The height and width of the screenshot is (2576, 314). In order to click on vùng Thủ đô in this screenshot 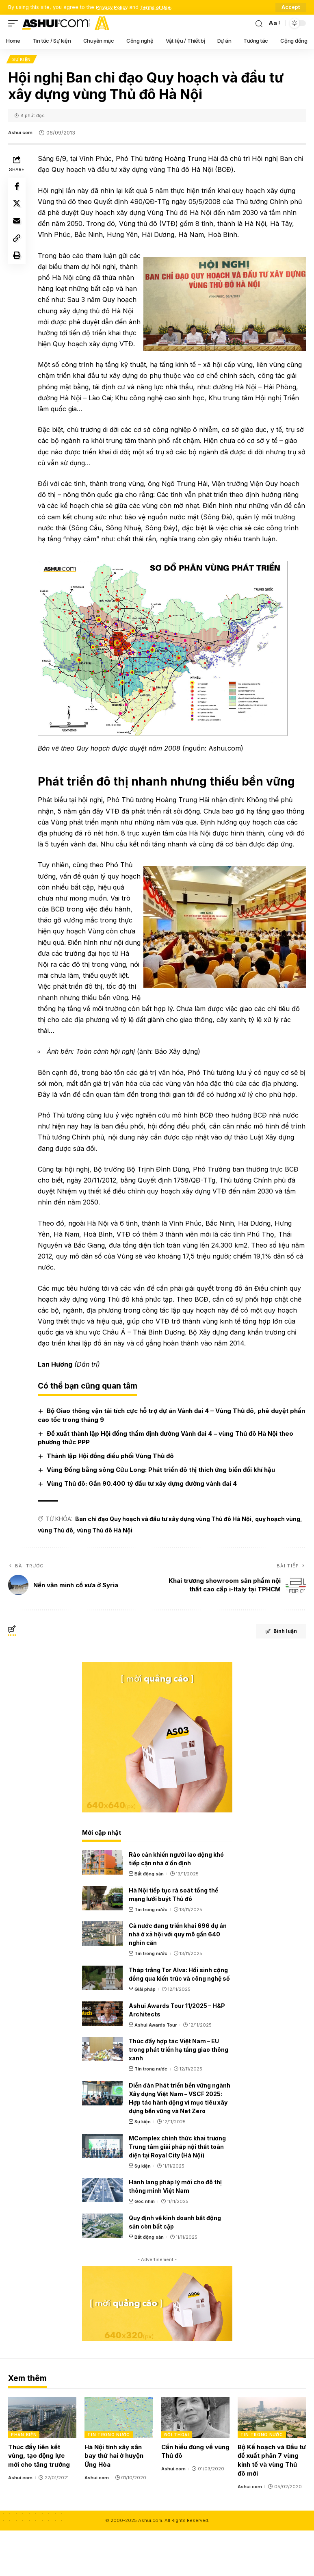, I will do `click(57, 1575)`.